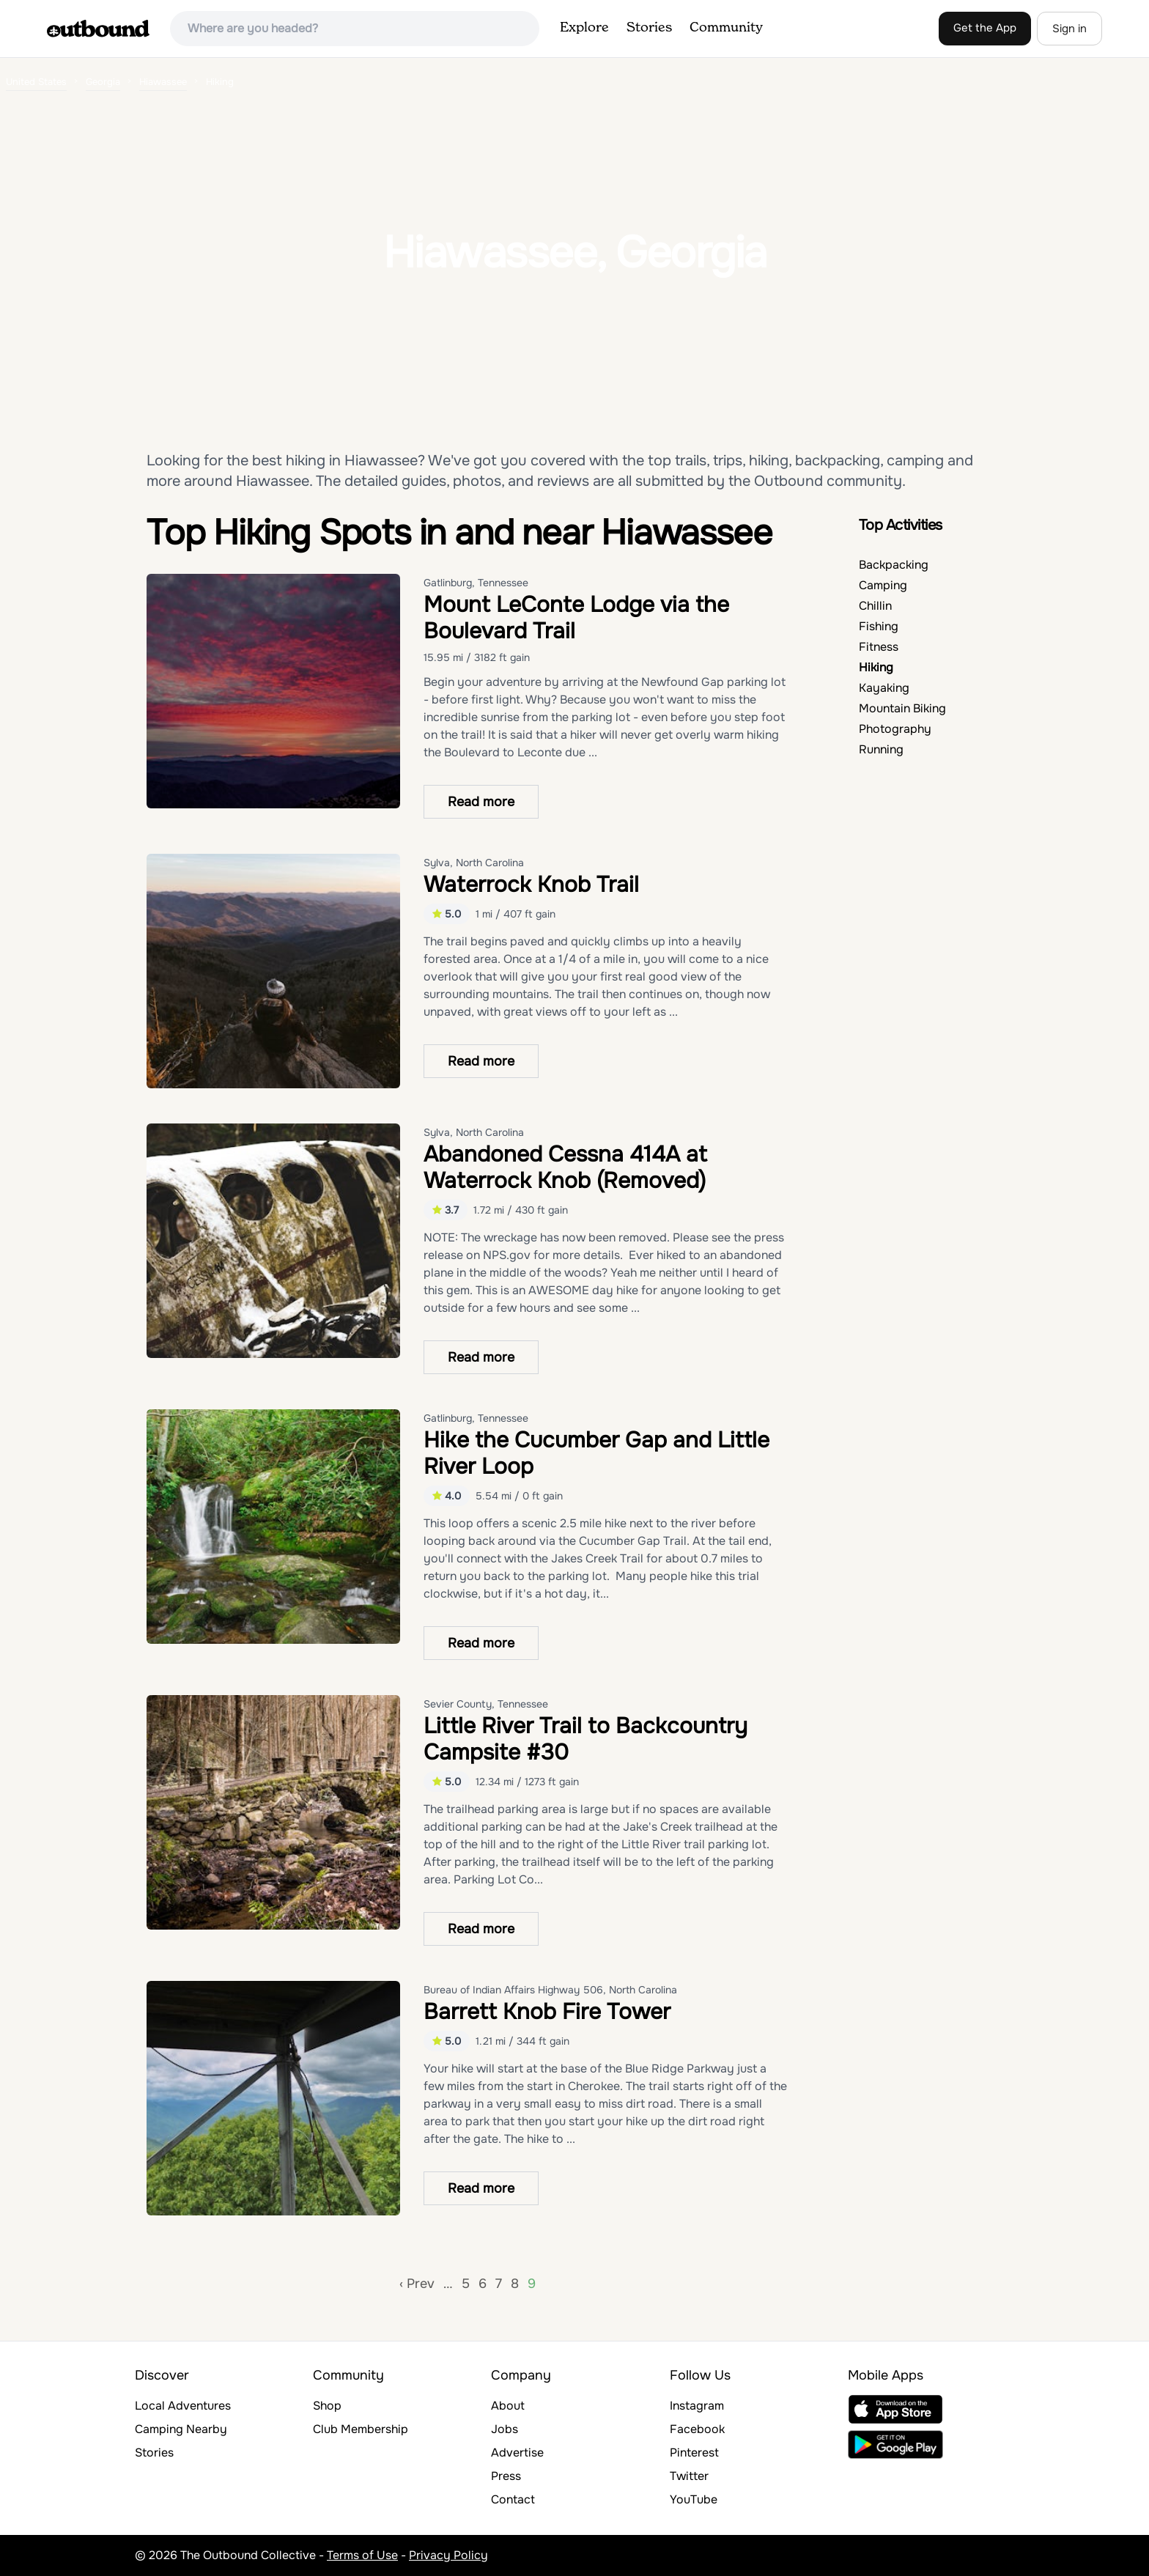  Describe the element at coordinates (513, 2499) in the screenshot. I see `Contact` at that location.